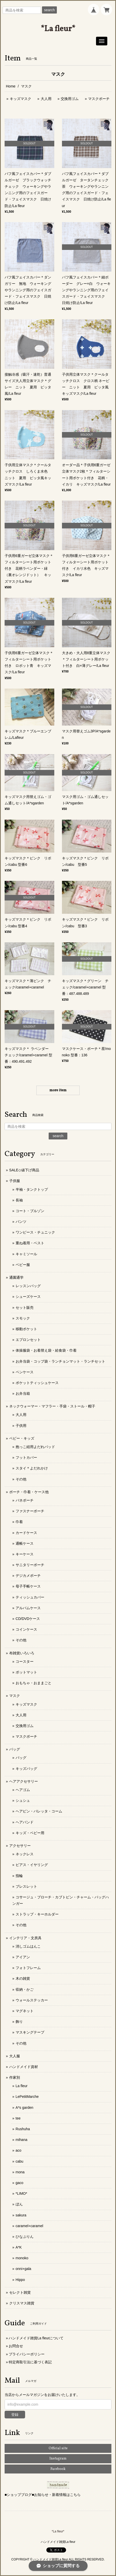  Describe the element at coordinates (25, 1500) in the screenshot. I see `バネポーチ` at that location.